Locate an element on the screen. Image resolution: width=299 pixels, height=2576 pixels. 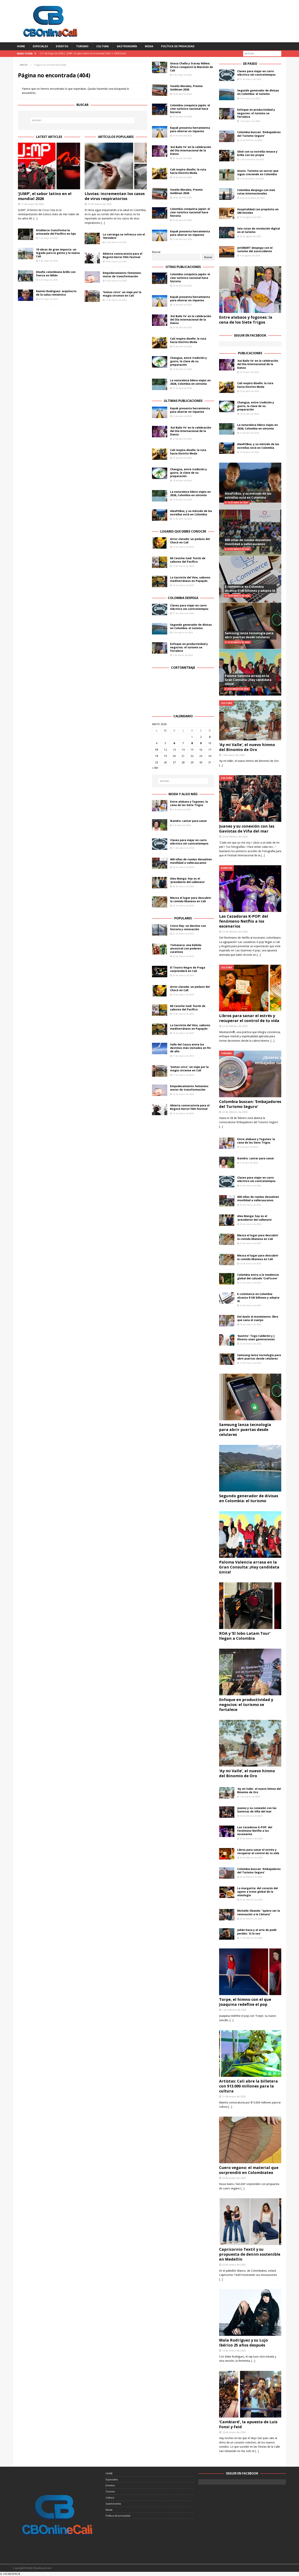
Colombia conquista Japón: el cine turístico nacional hace historia is located at coordinates (190, 108).